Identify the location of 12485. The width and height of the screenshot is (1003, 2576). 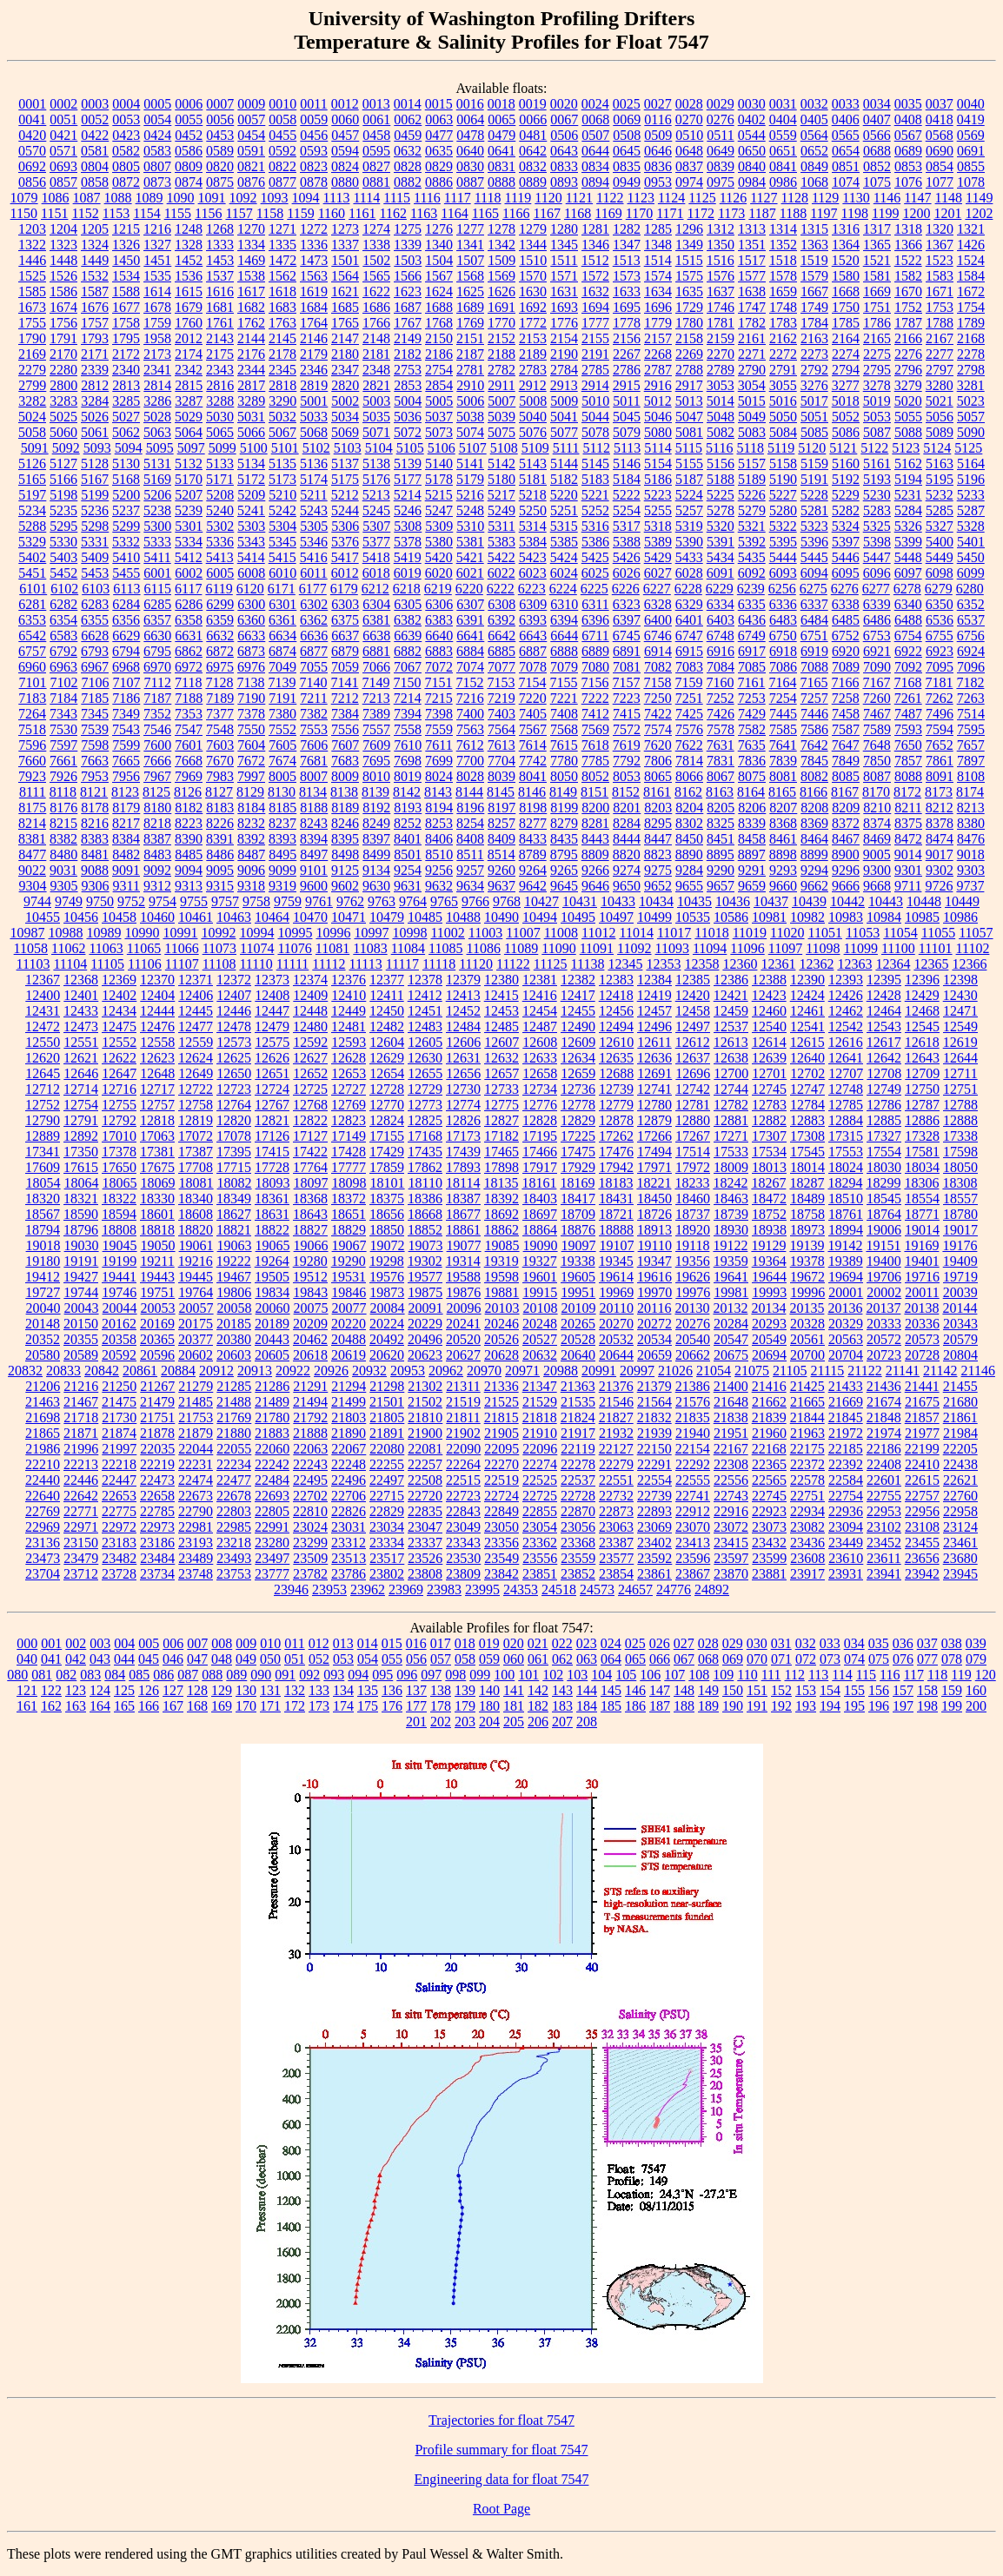
(501, 1026).